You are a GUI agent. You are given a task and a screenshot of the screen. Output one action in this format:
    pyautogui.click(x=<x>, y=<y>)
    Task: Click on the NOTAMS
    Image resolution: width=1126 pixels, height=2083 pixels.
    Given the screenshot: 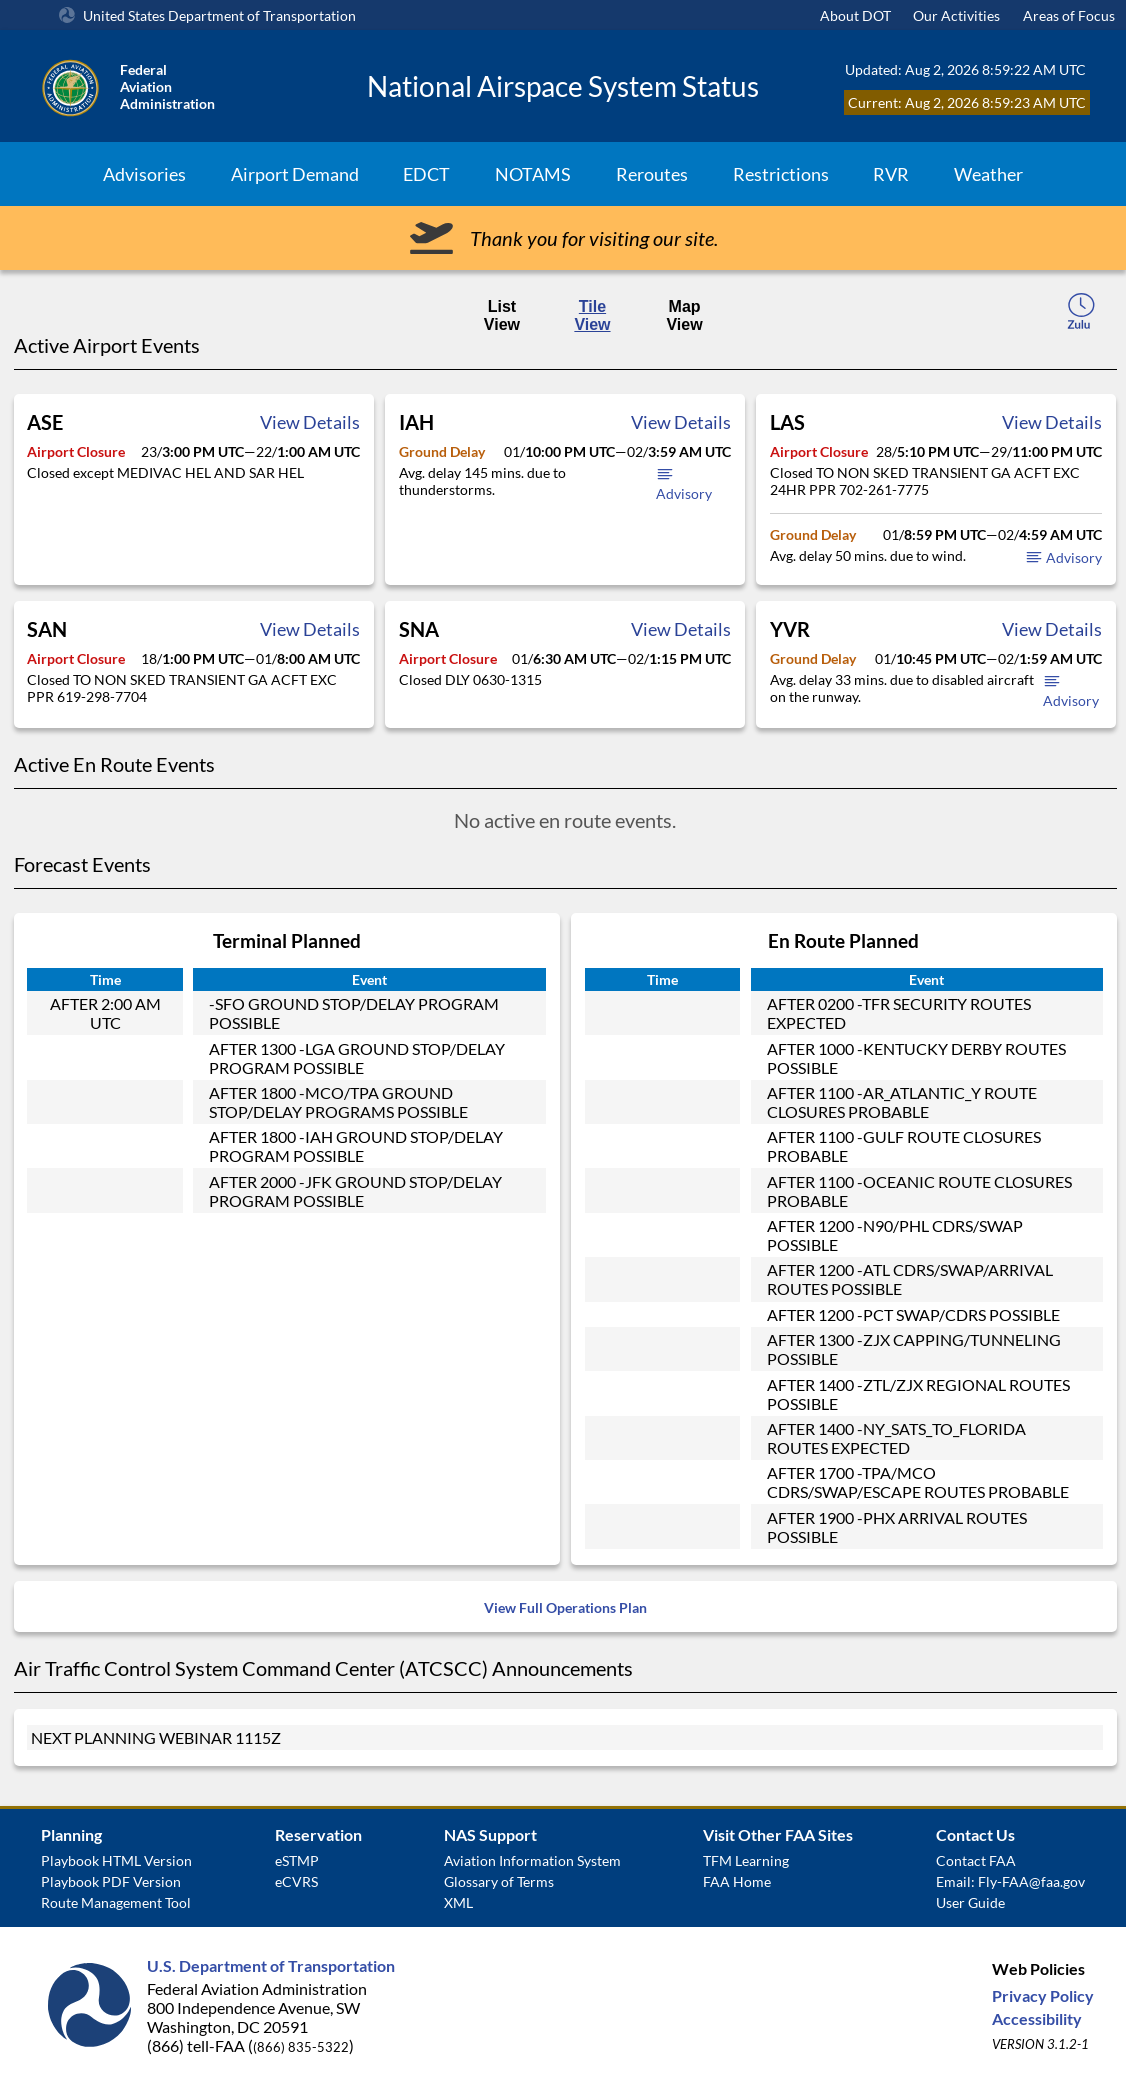 What is the action you would take?
    pyautogui.click(x=533, y=174)
    